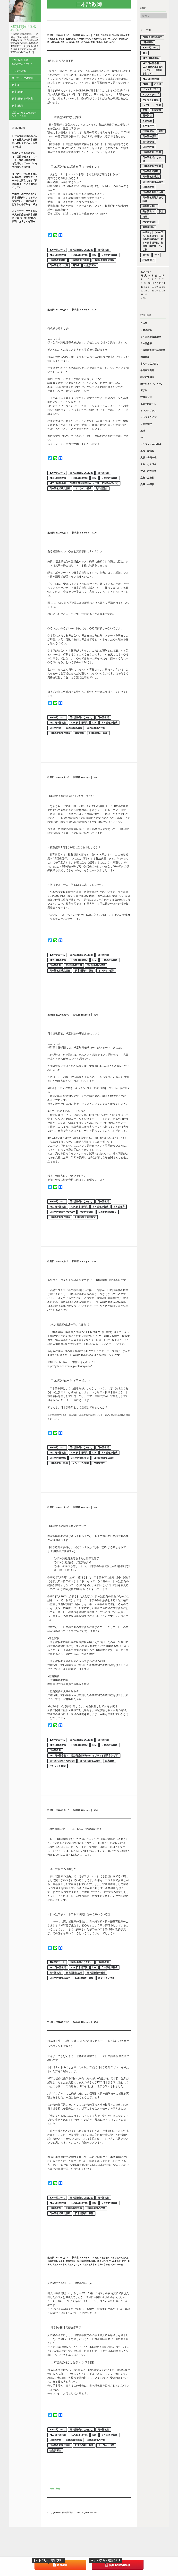  Describe the element at coordinates (59, 269) in the screenshot. I see `日本語教師 就職` at that location.